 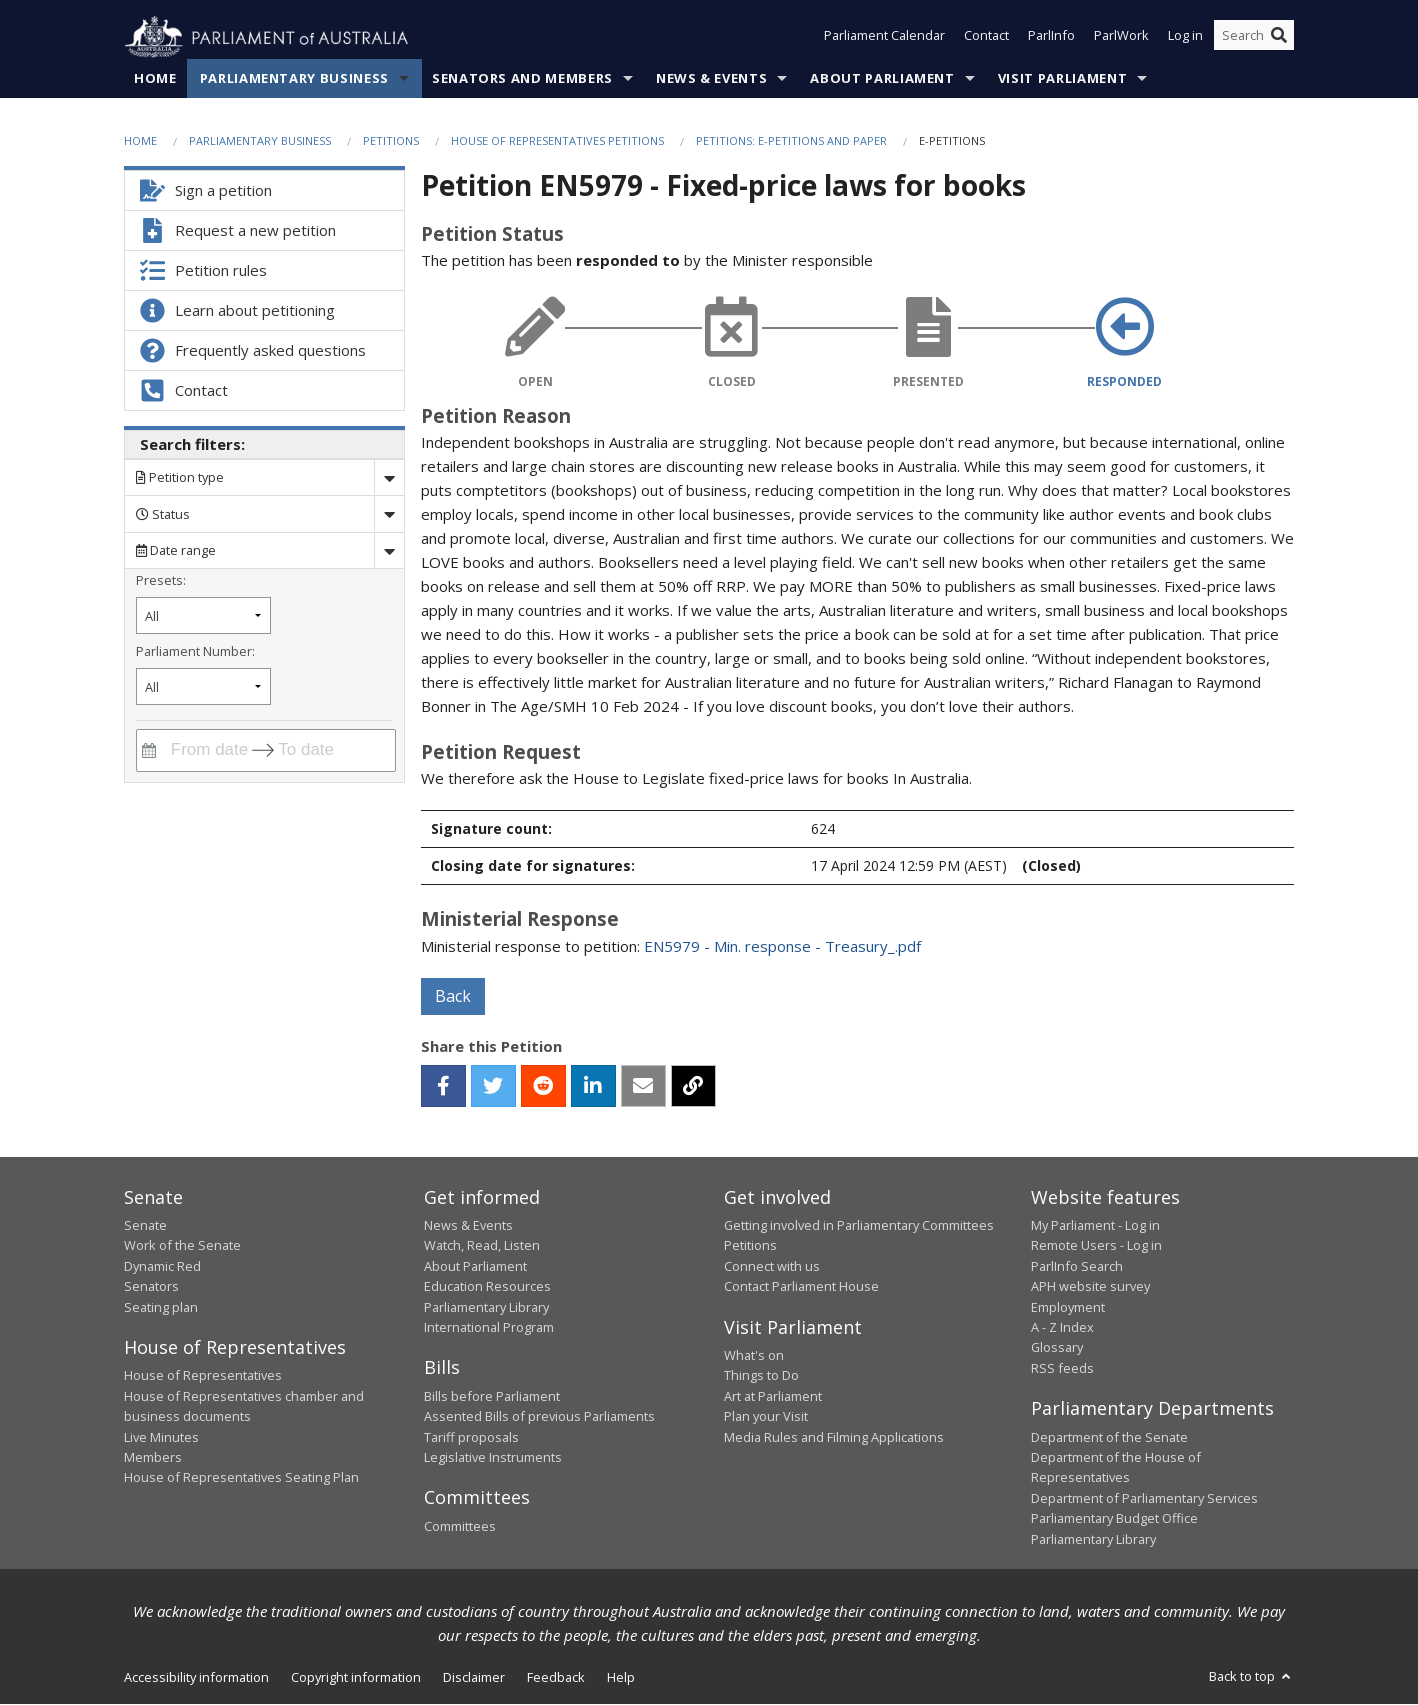 What do you see at coordinates (493, 1458) in the screenshot?
I see `Legislative Instruments` at bounding box center [493, 1458].